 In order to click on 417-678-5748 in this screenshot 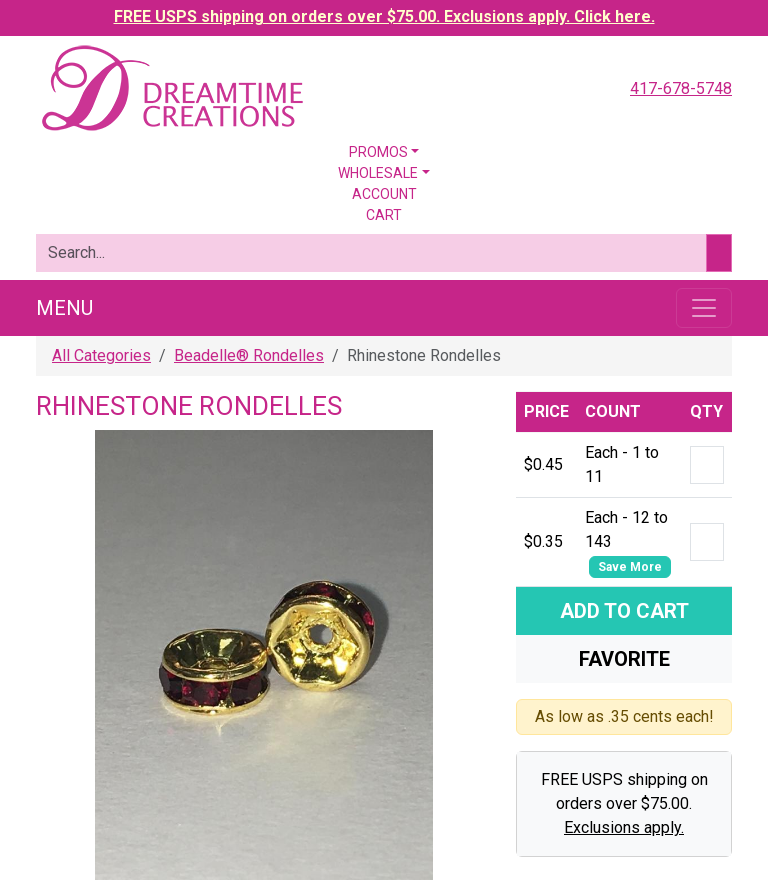, I will do `click(681, 88)`.